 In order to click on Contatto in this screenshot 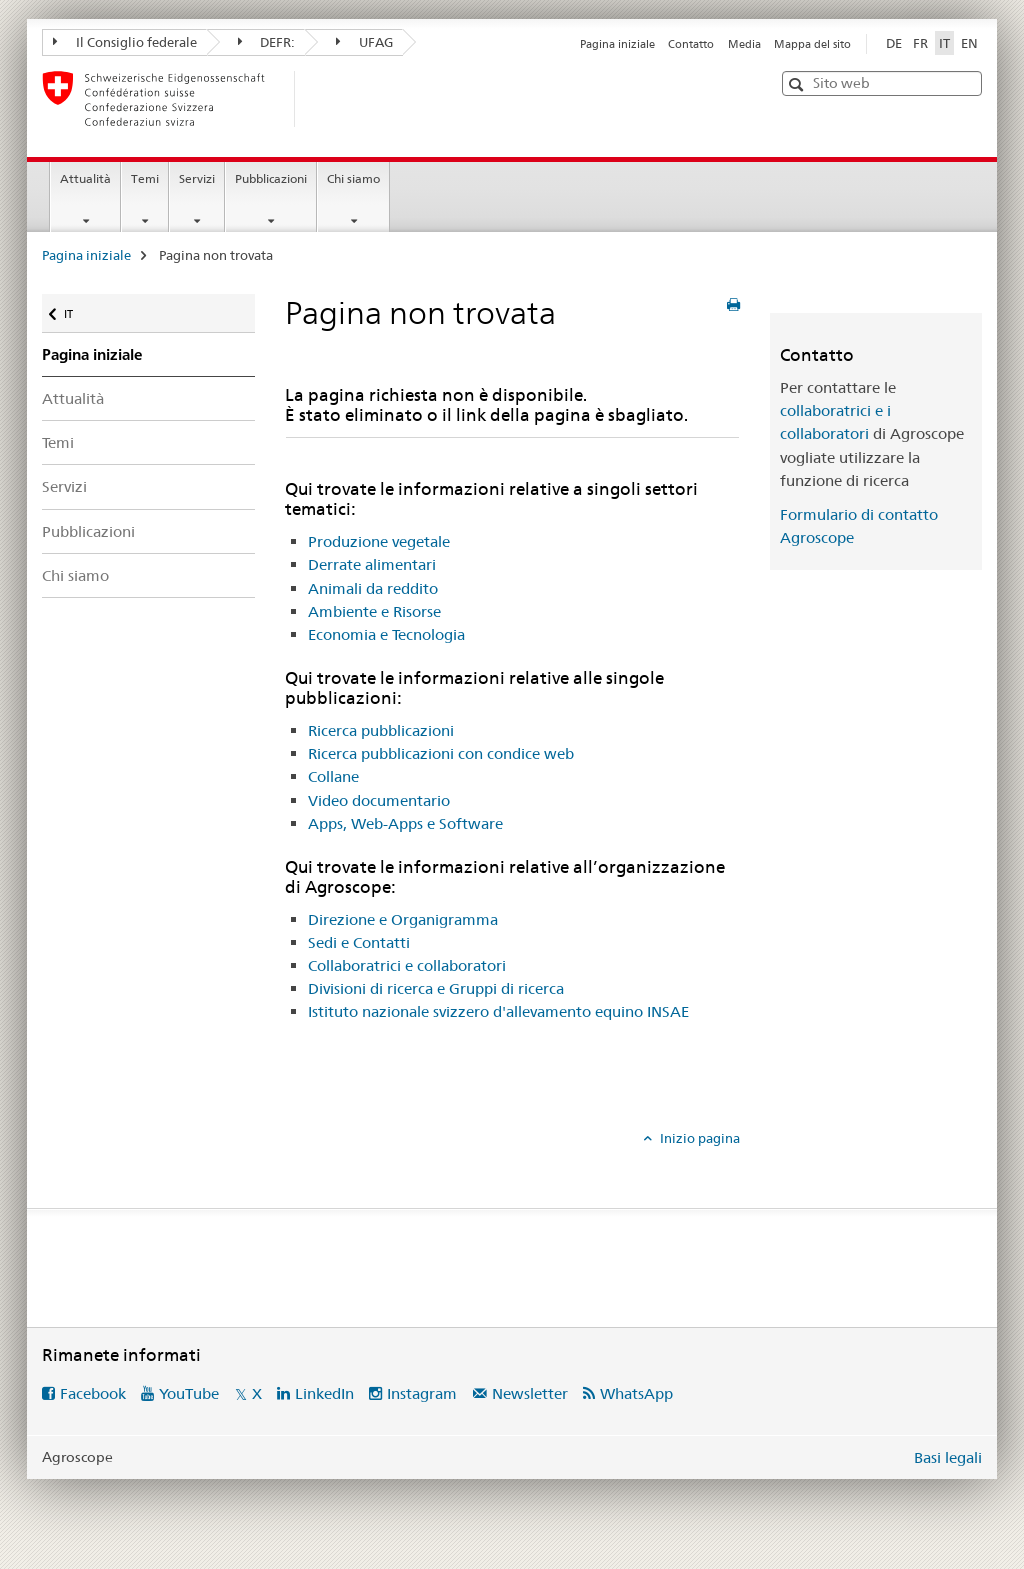, I will do `click(691, 44)`.